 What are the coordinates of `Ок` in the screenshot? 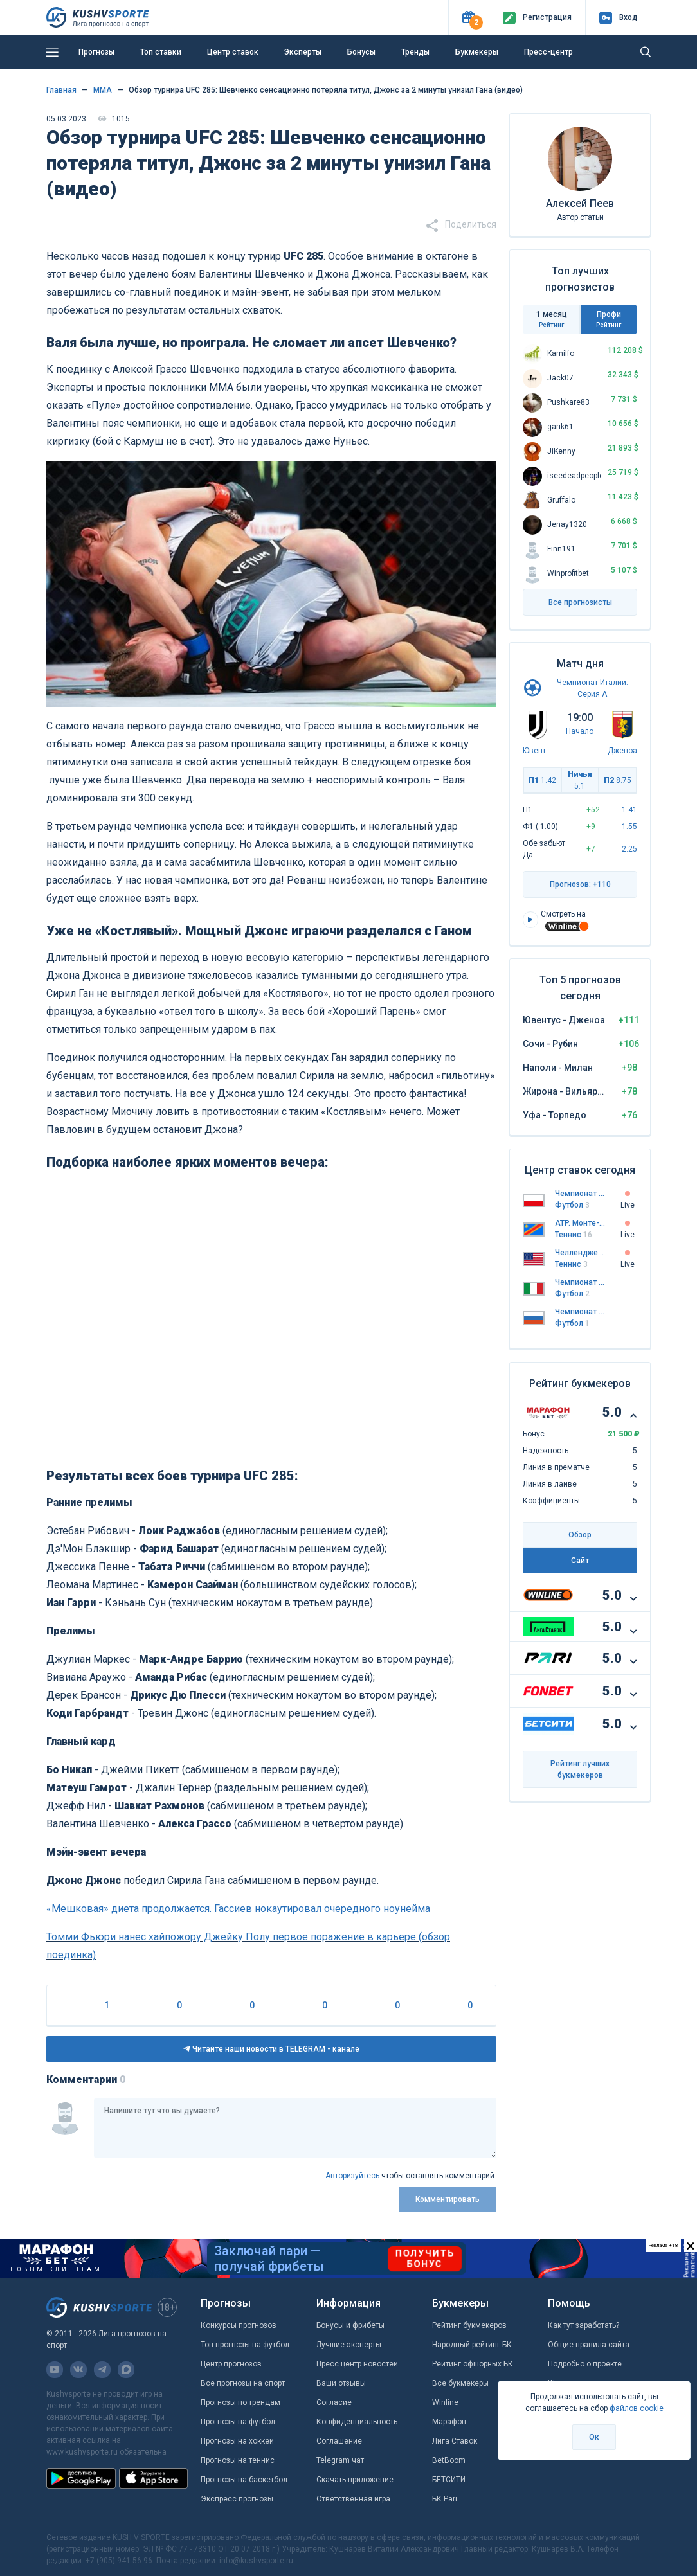 It's located at (594, 2437).